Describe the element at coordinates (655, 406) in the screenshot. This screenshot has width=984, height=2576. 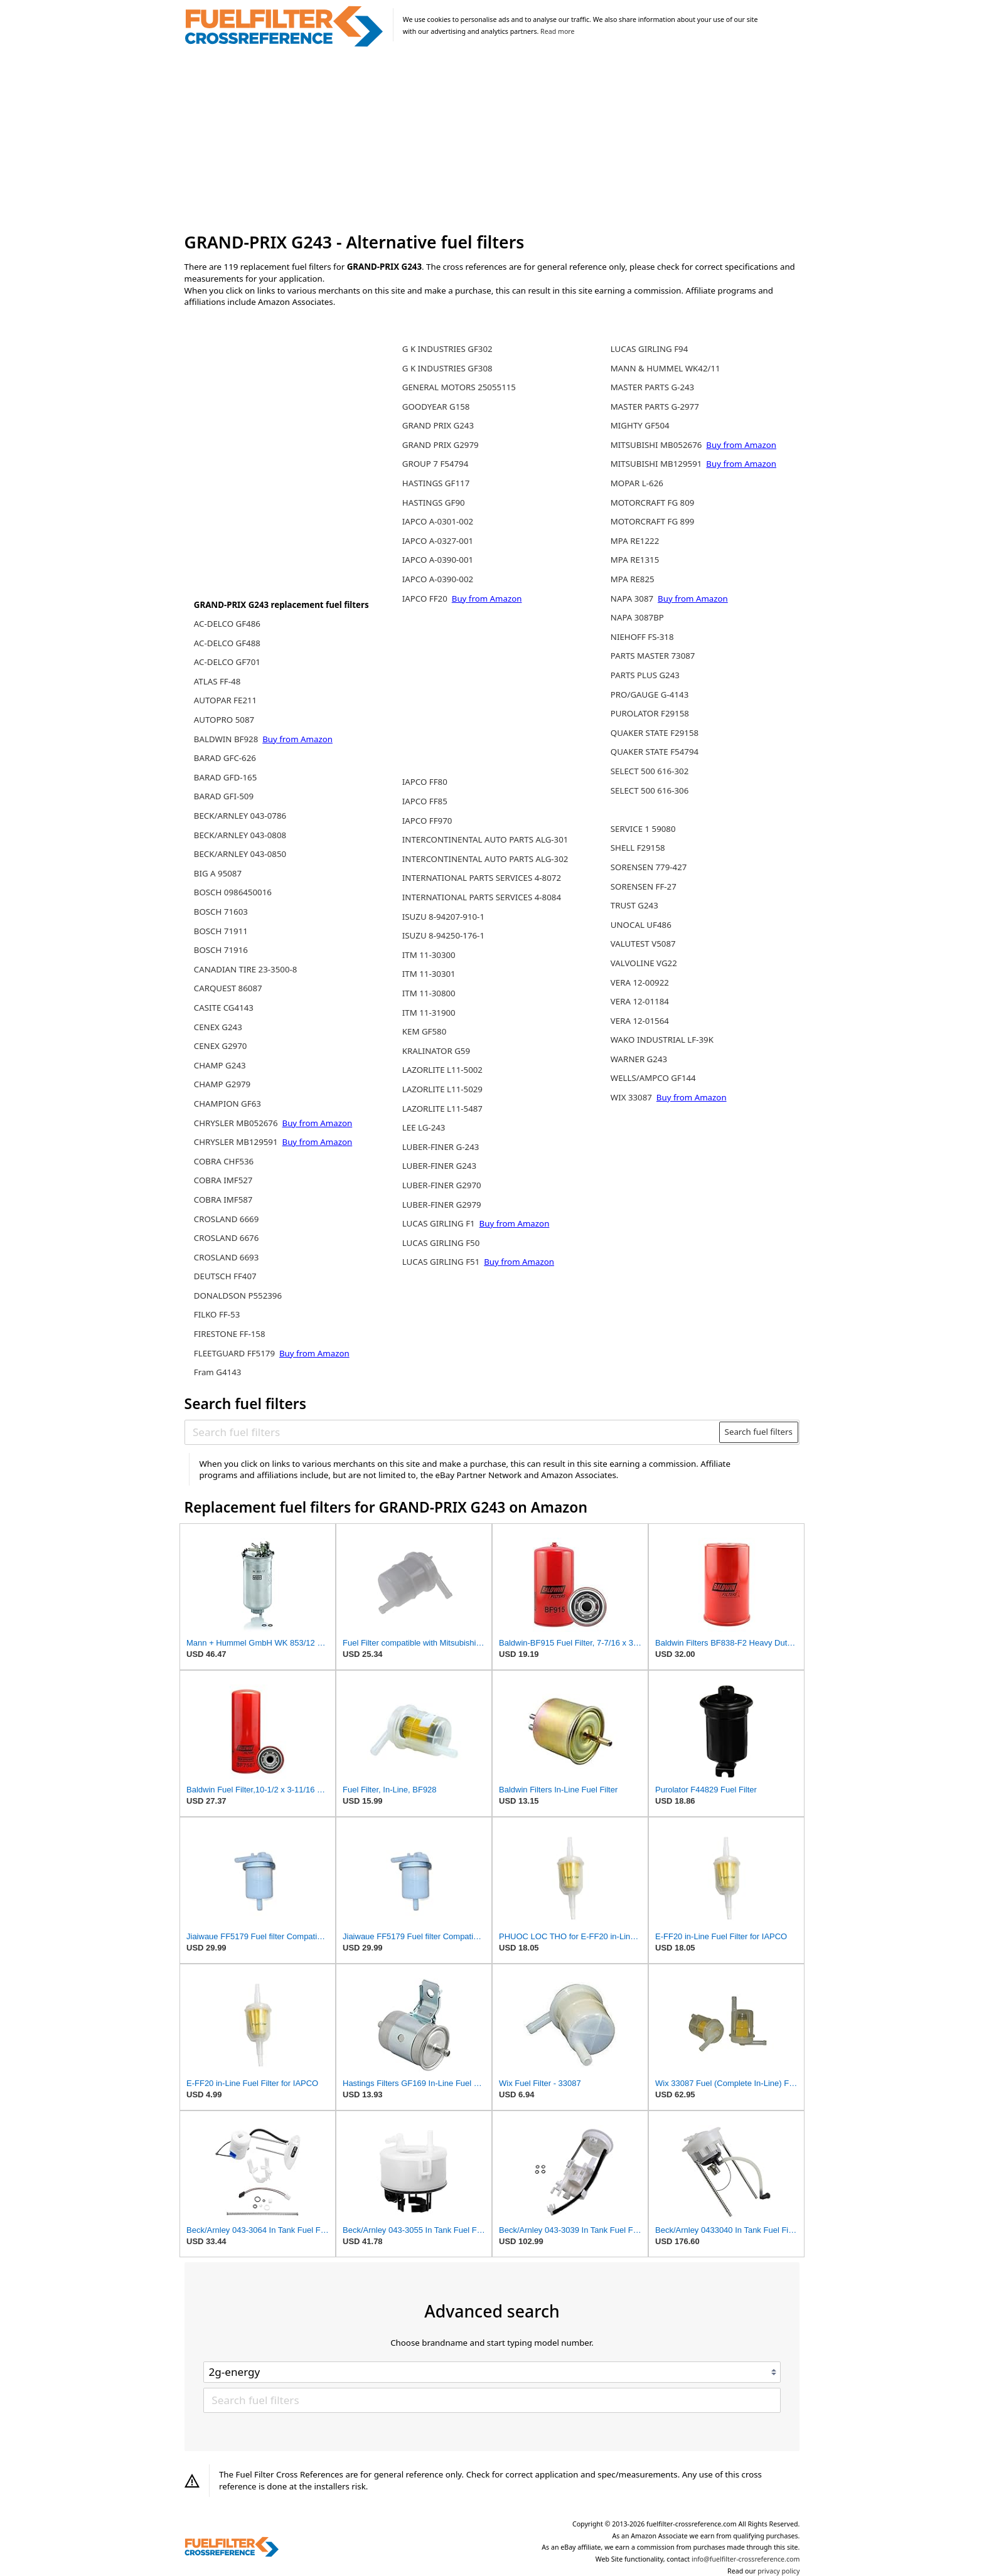
I see `MASTER PARTS G-2977` at that location.